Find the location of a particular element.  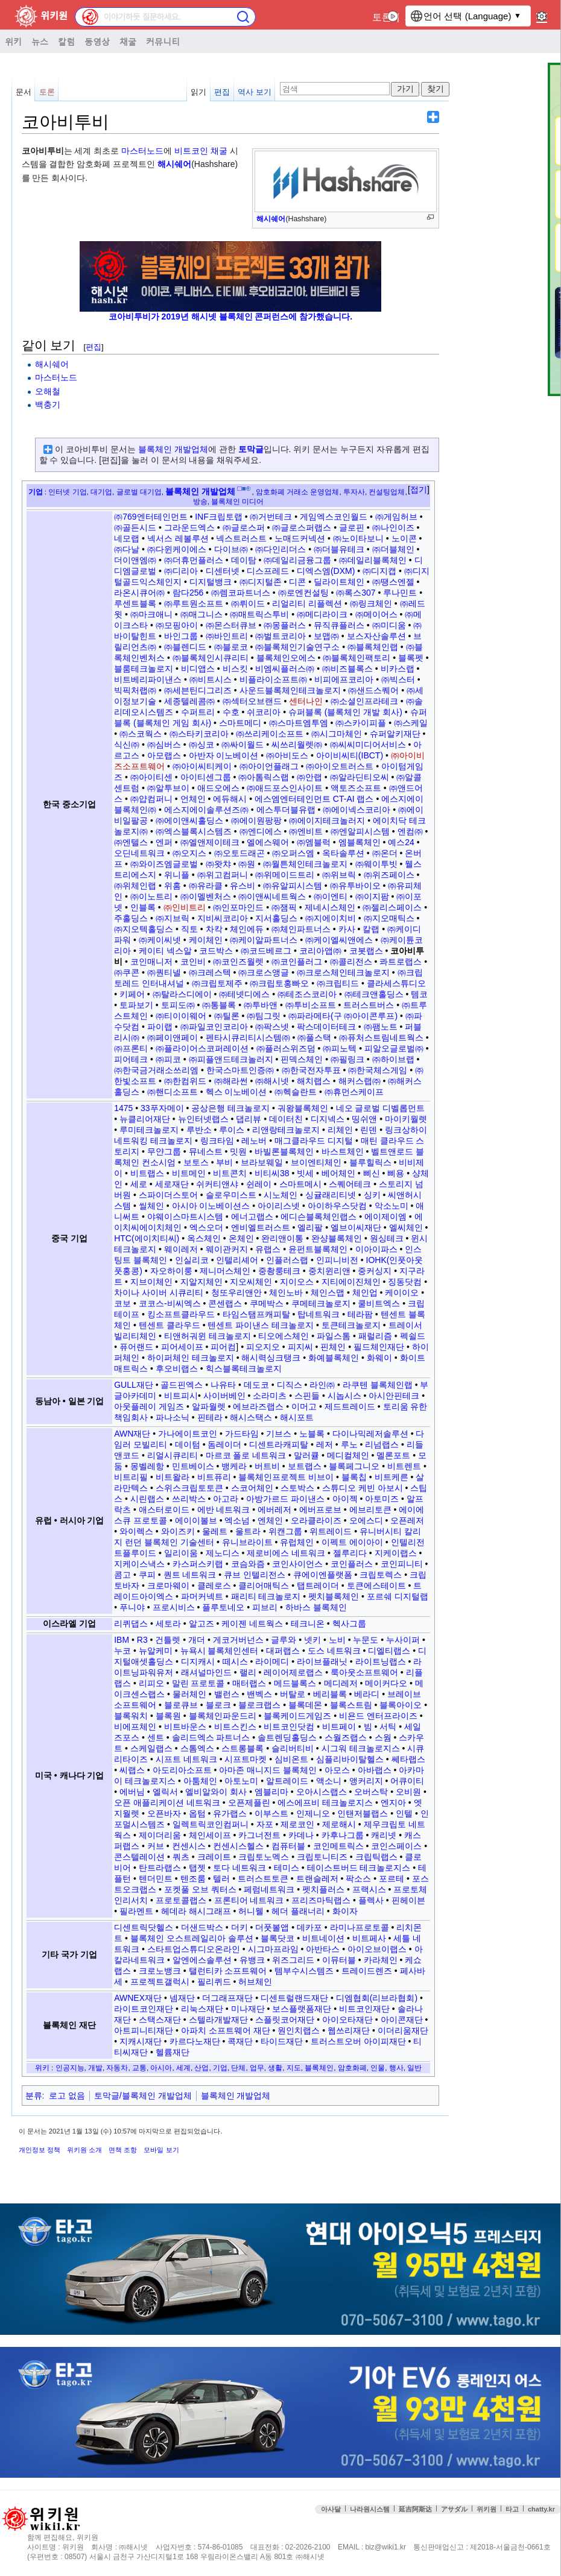

아도리아소프트 is located at coordinates (182, 1770).